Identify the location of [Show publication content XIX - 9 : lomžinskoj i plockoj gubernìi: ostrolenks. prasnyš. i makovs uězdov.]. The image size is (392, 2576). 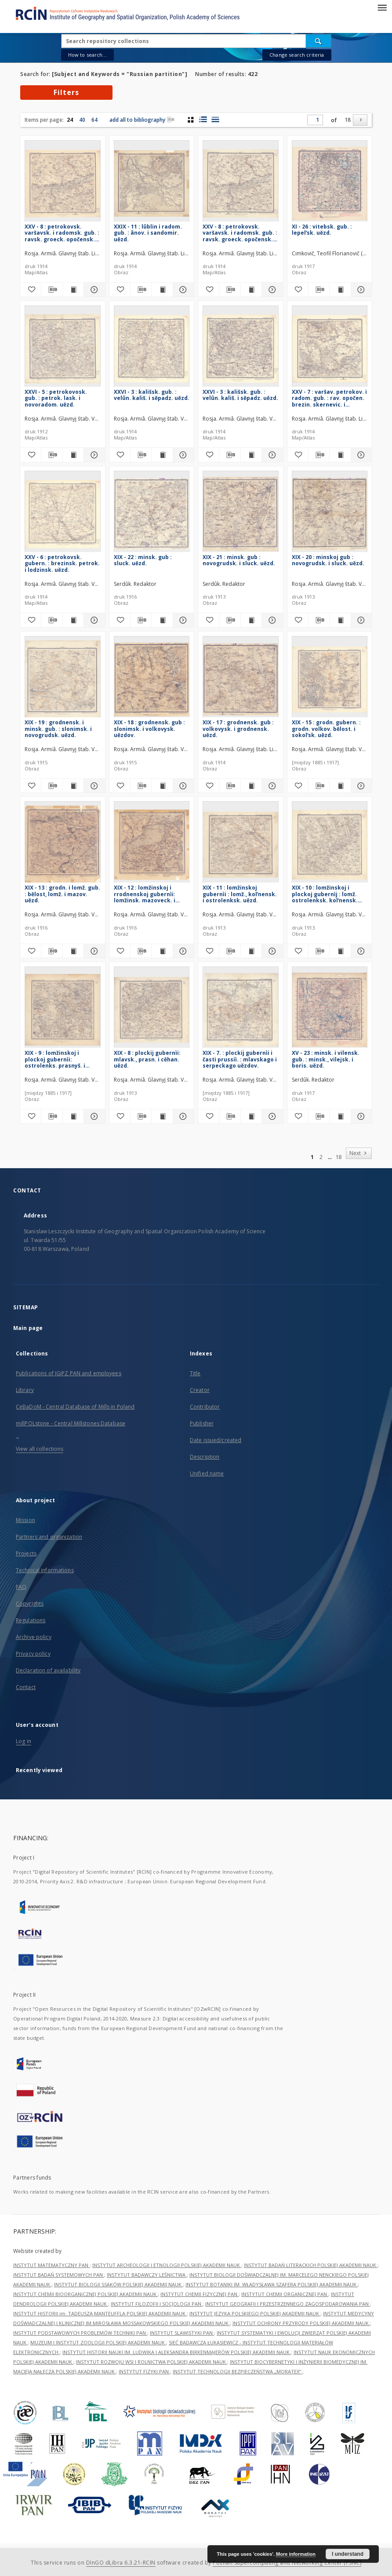
(73, 1116).